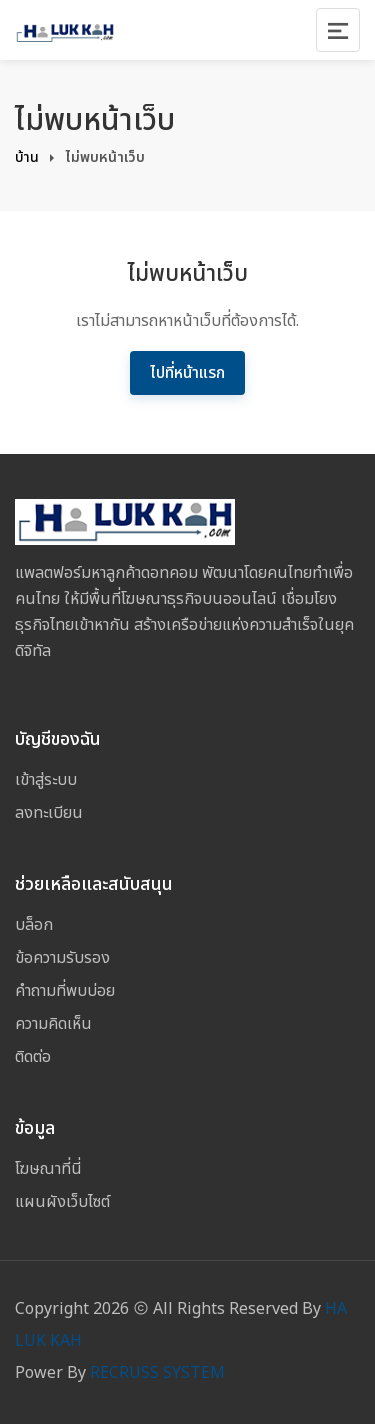  Describe the element at coordinates (62, 1202) in the screenshot. I see `แผนผังเว็บไซต์` at that location.